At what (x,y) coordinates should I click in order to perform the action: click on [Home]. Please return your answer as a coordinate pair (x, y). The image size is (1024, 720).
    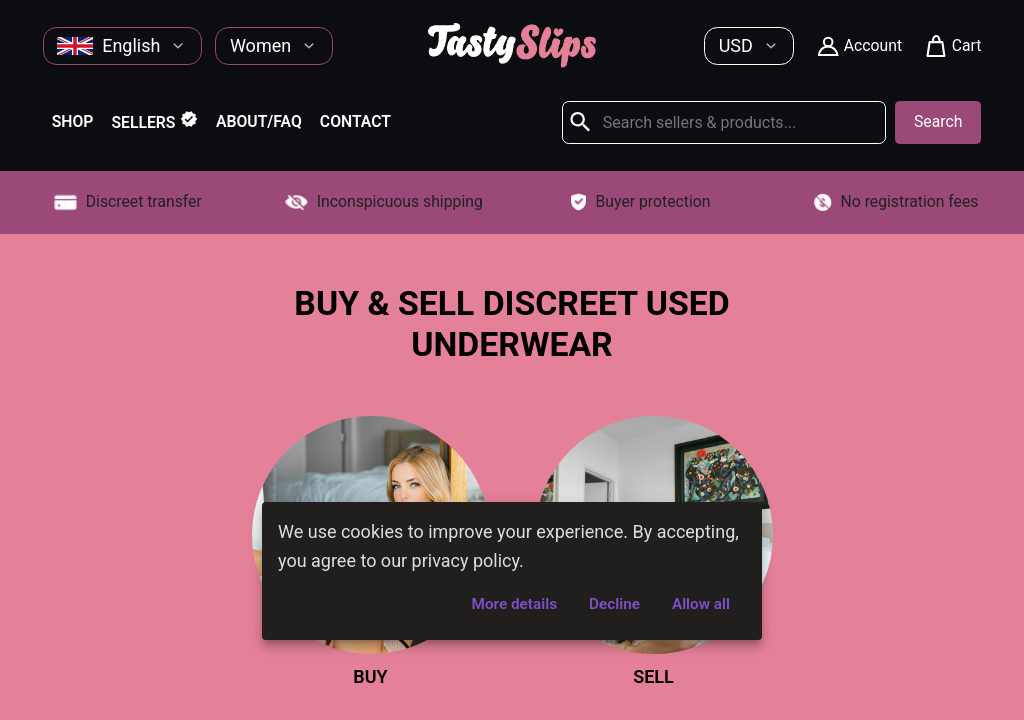
    Looking at the image, I should click on (511, 61).